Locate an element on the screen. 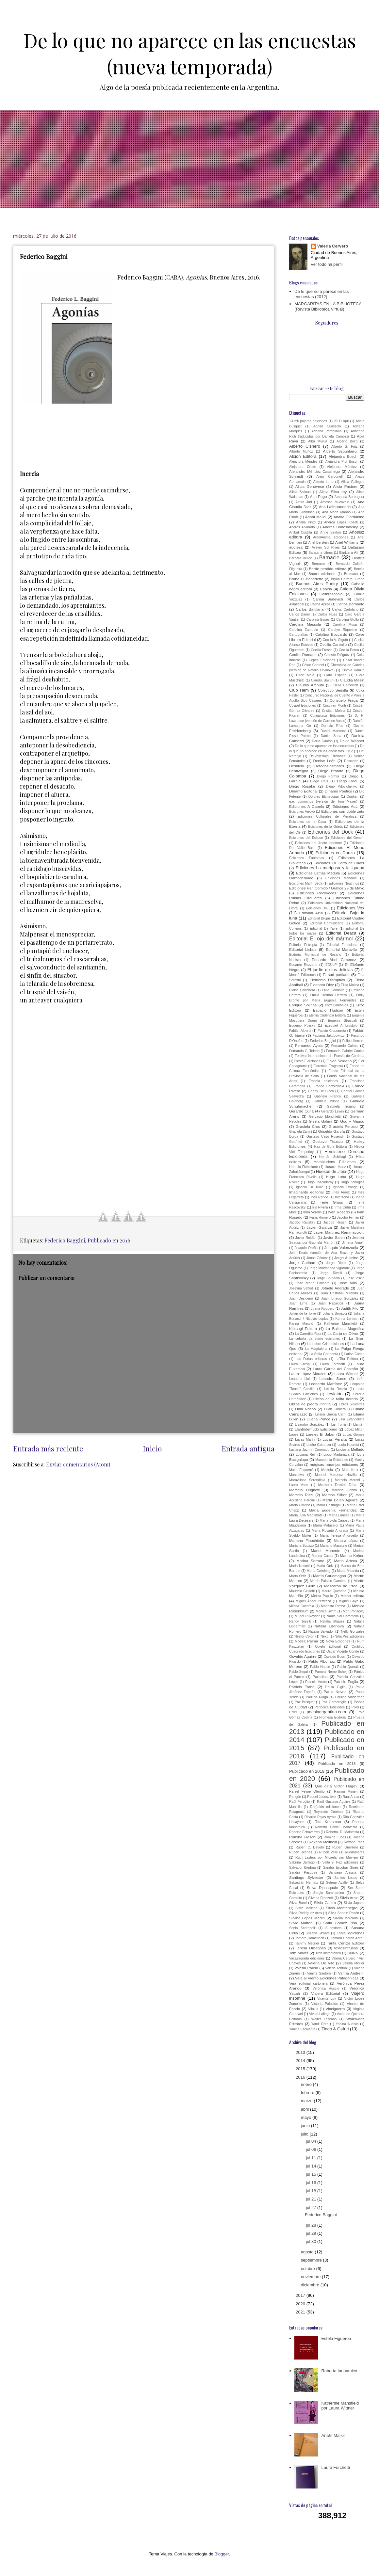 The image size is (379, 2576). Fernando Gabriel Caniza is located at coordinates (345, 1051).